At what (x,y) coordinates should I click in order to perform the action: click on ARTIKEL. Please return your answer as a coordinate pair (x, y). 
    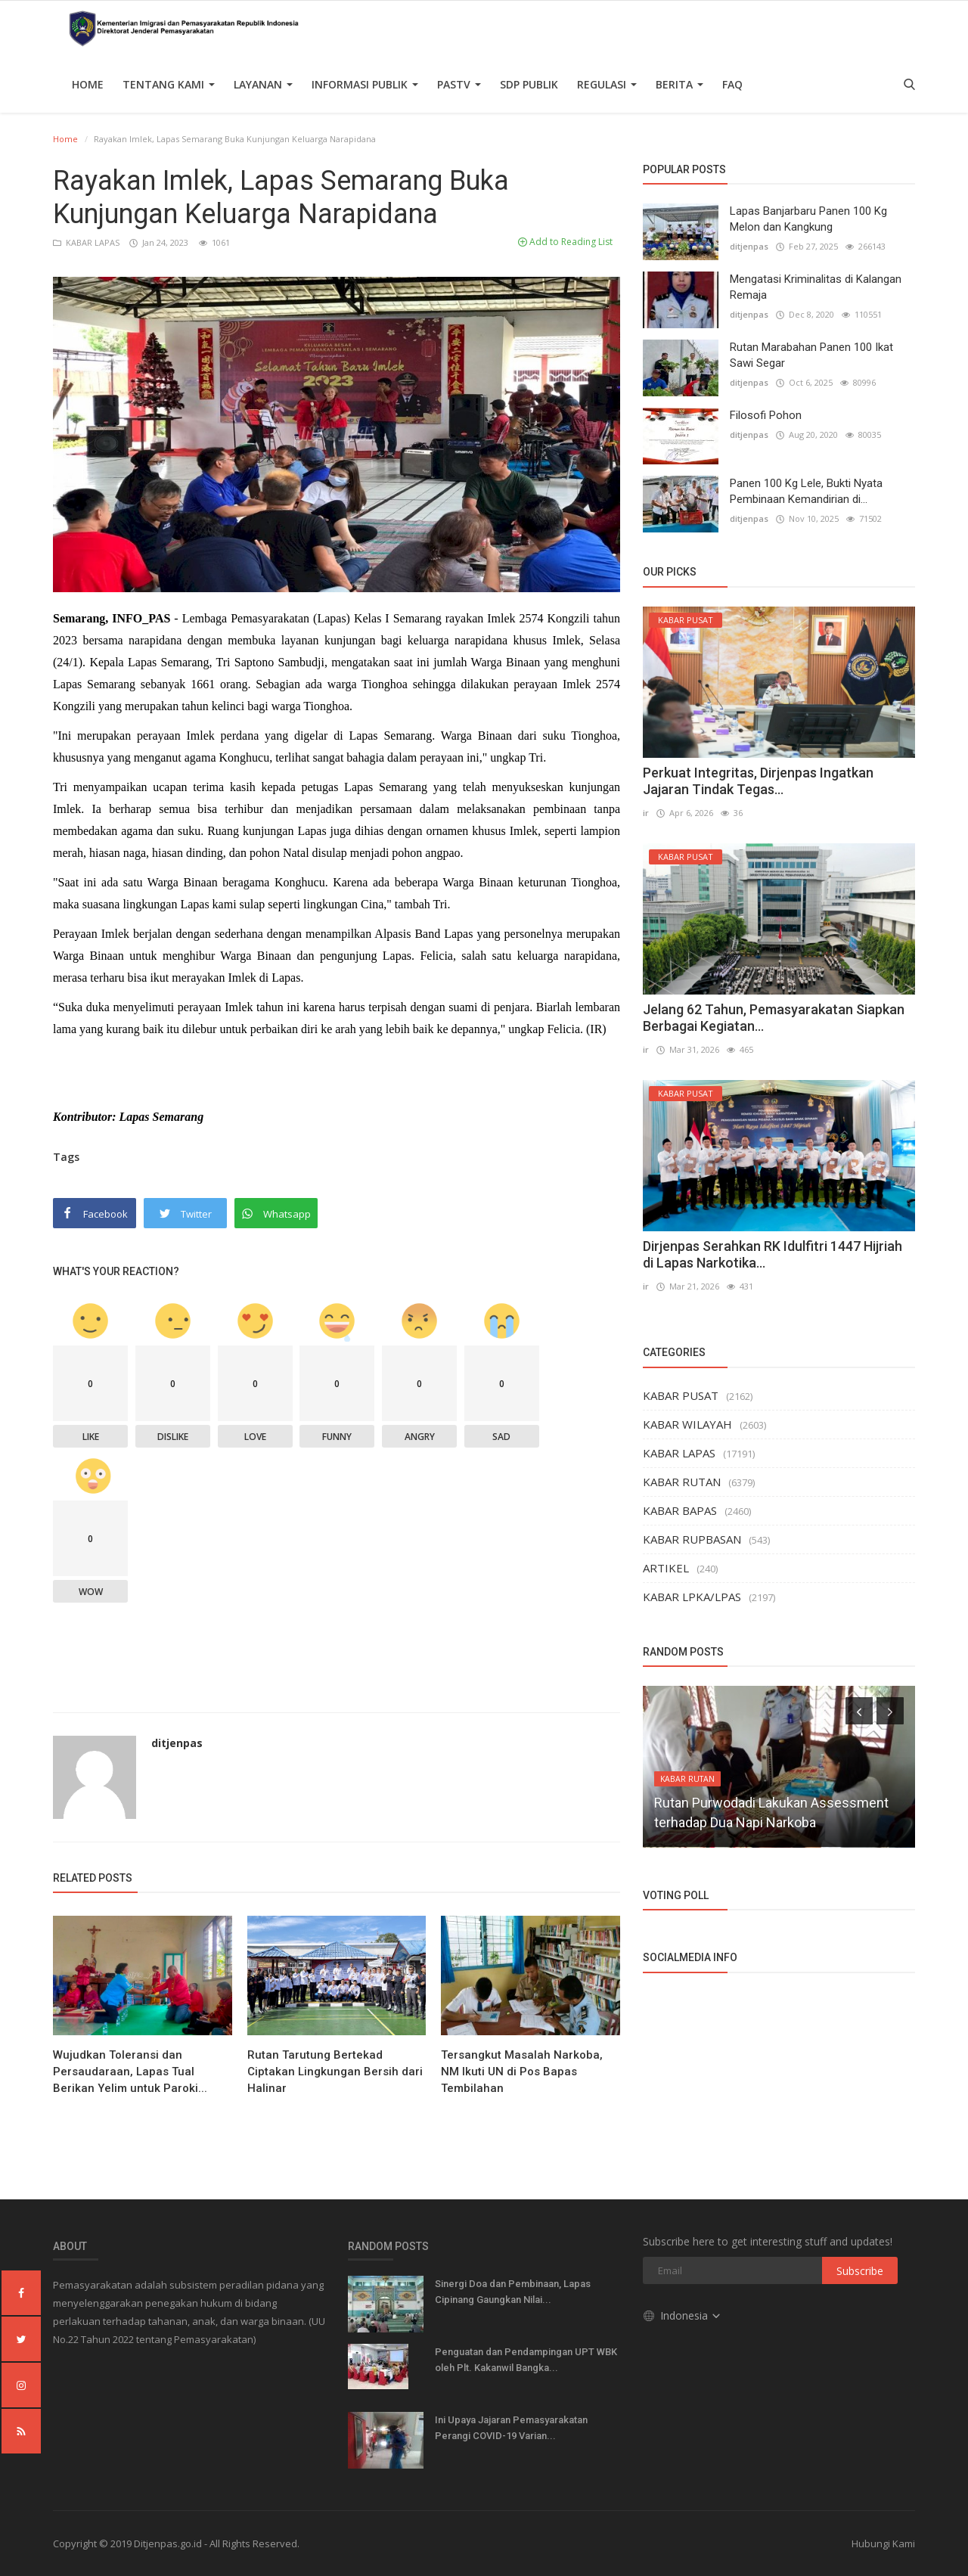
    Looking at the image, I should click on (666, 1567).